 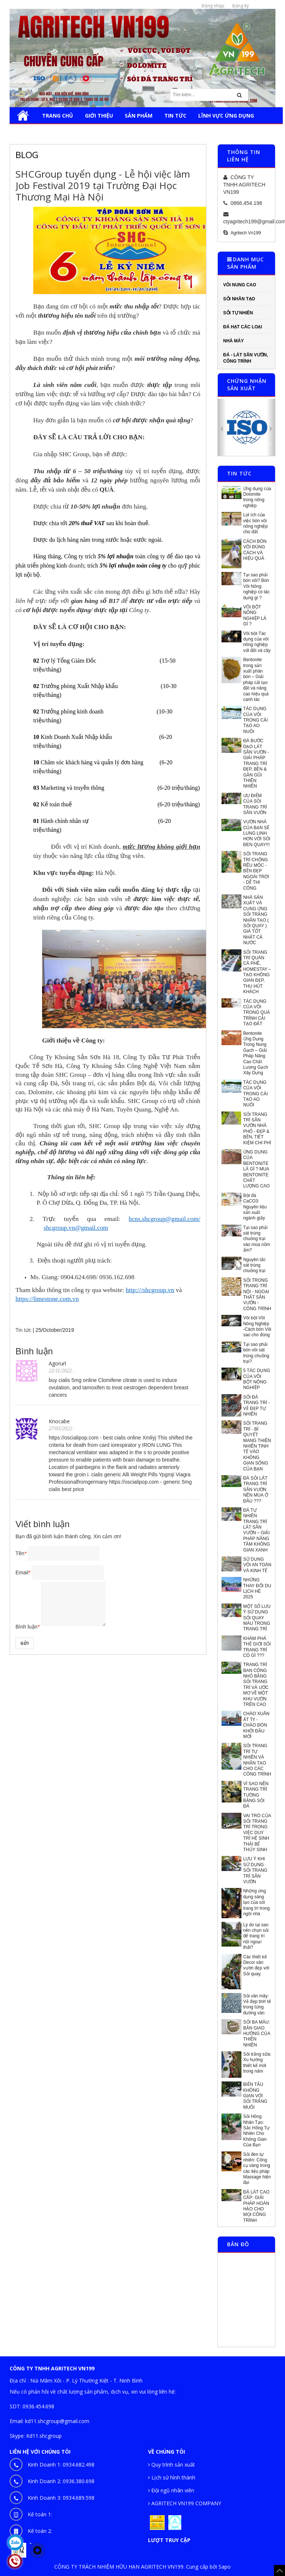 What do you see at coordinates (28, 1627) in the screenshot?
I see `Bình luận` at bounding box center [28, 1627].